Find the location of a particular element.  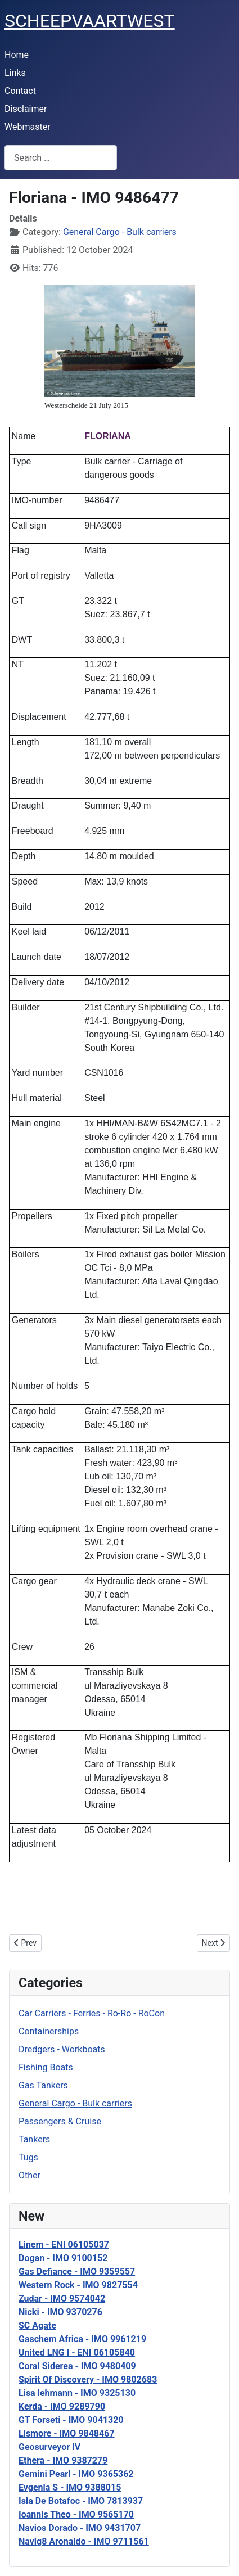

United LNG I - ENI 06105840 is located at coordinates (77, 2352).